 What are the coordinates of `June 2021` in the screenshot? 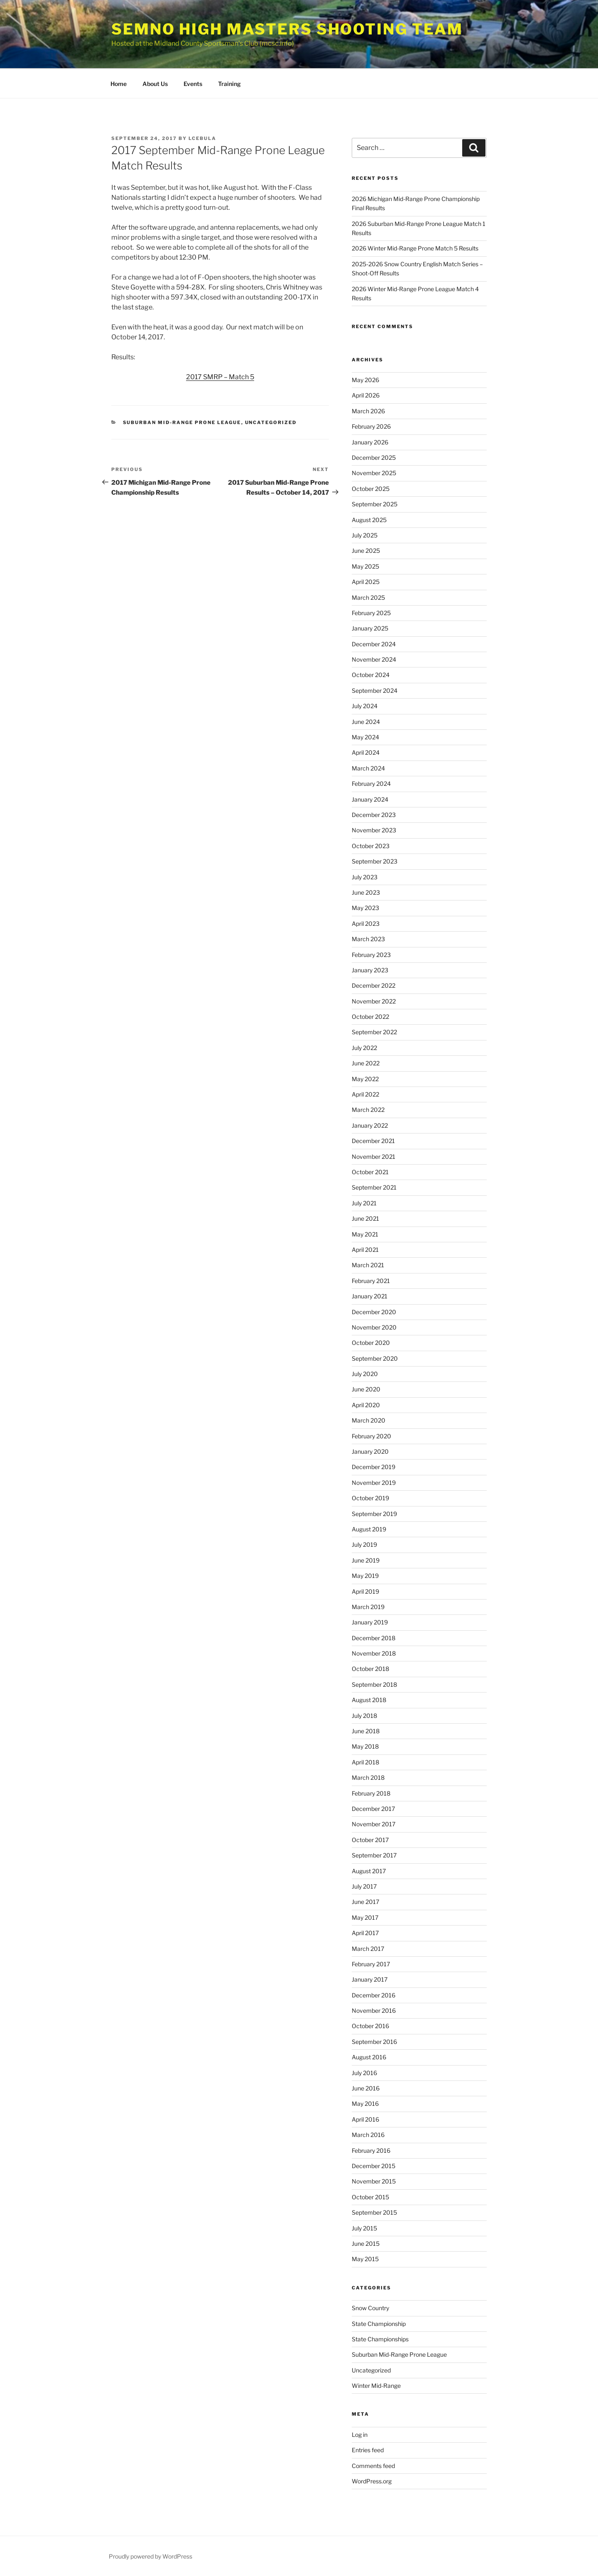 It's located at (365, 1218).